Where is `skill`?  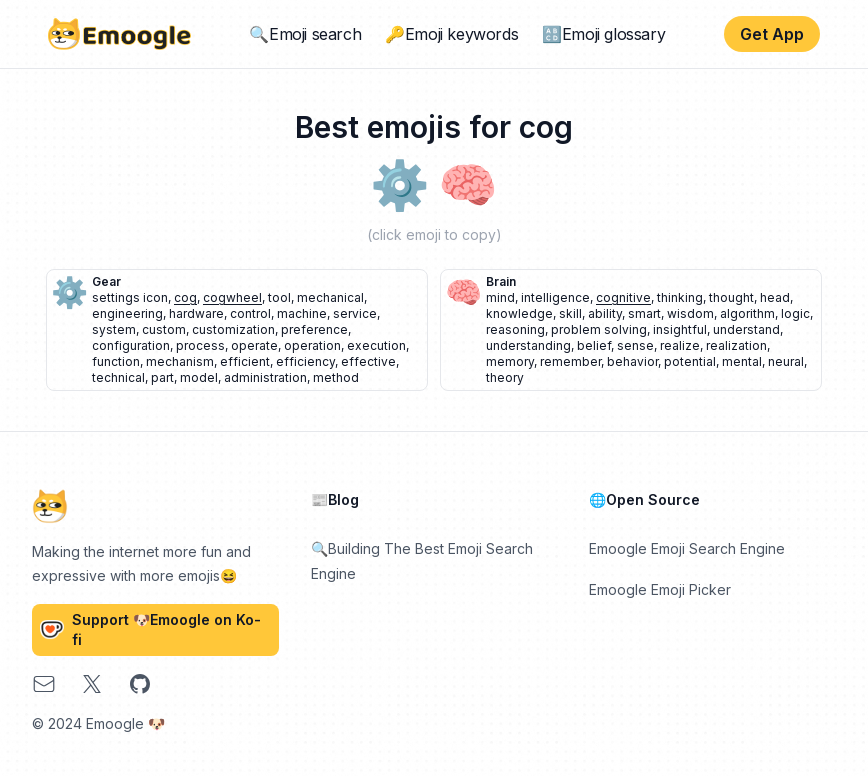
skill is located at coordinates (570, 313).